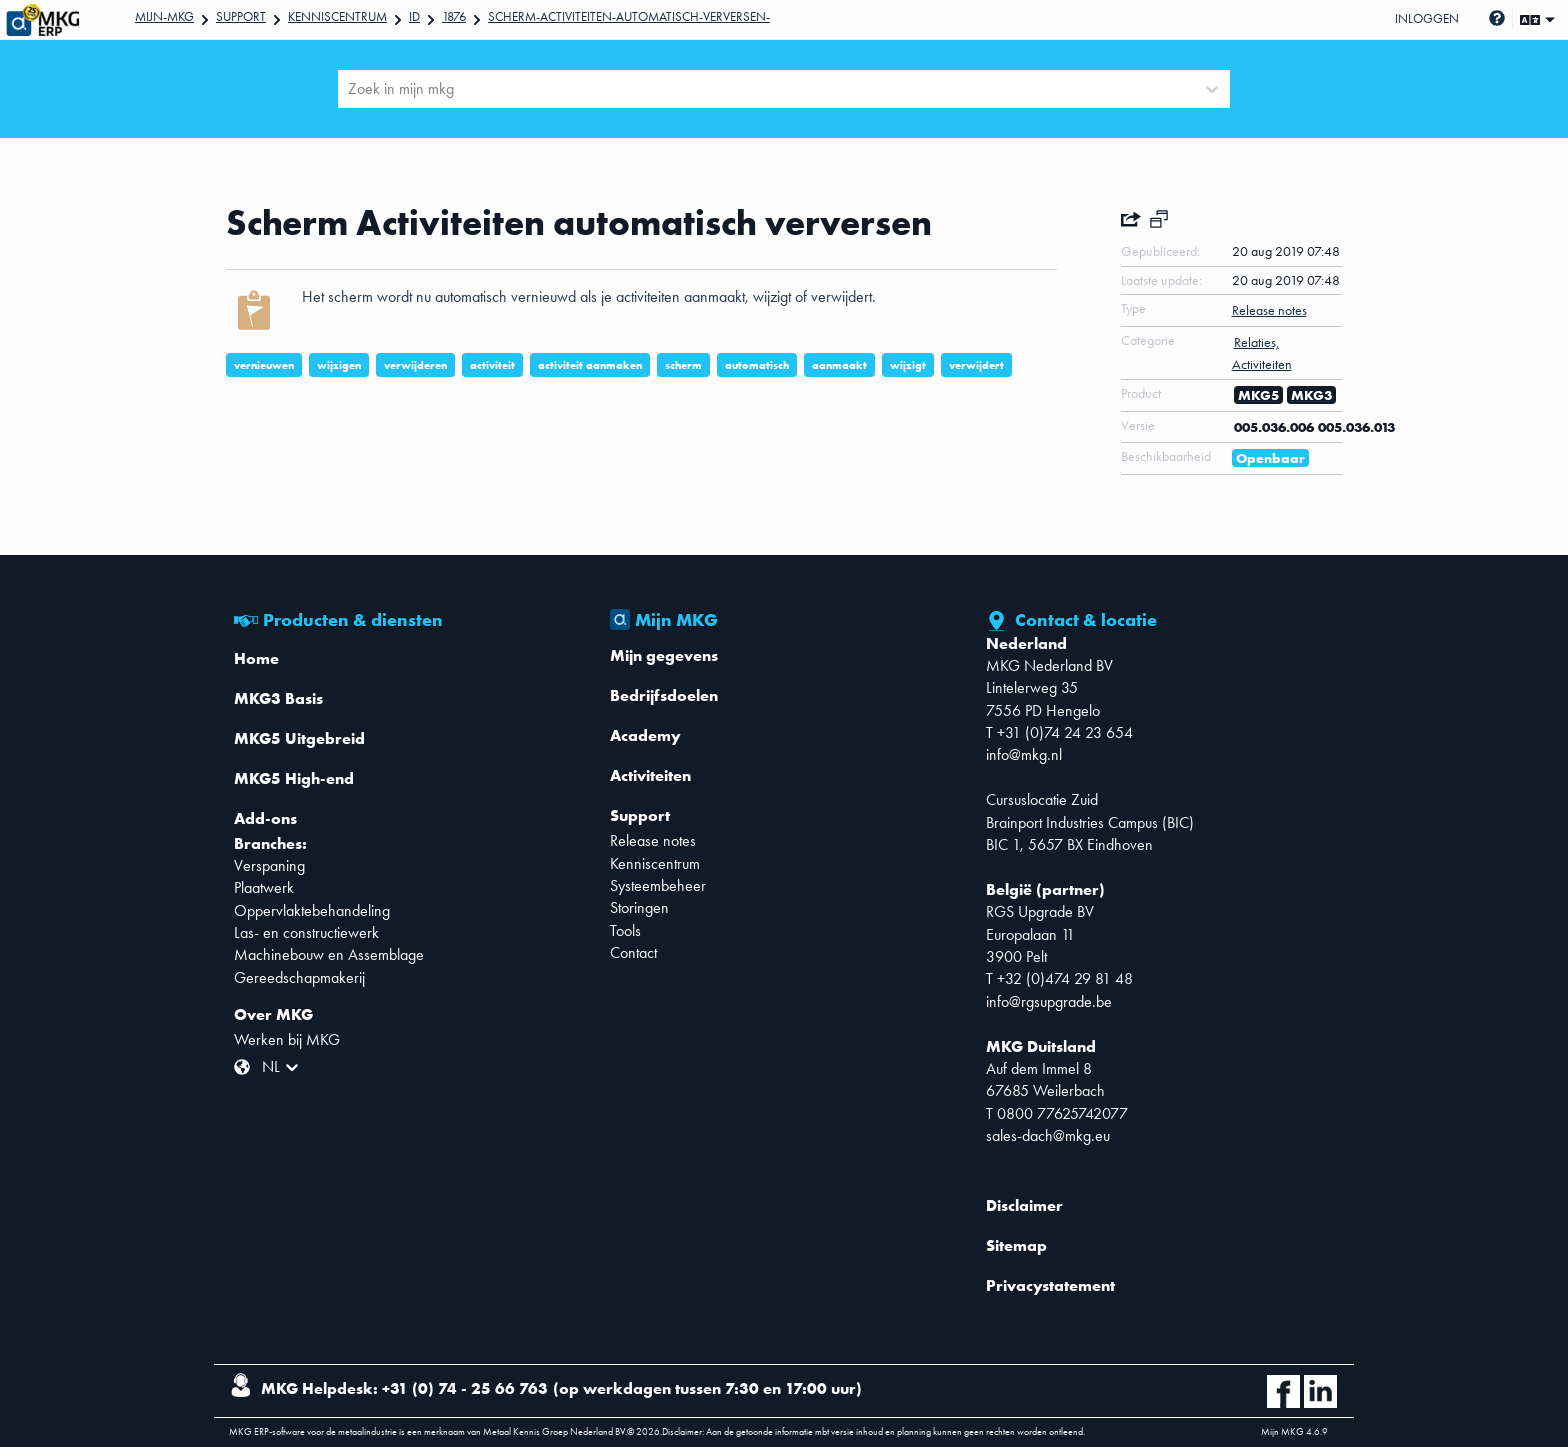  Describe the element at coordinates (287, 1039) in the screenshot. I see `Werken bij MKG` at that location.